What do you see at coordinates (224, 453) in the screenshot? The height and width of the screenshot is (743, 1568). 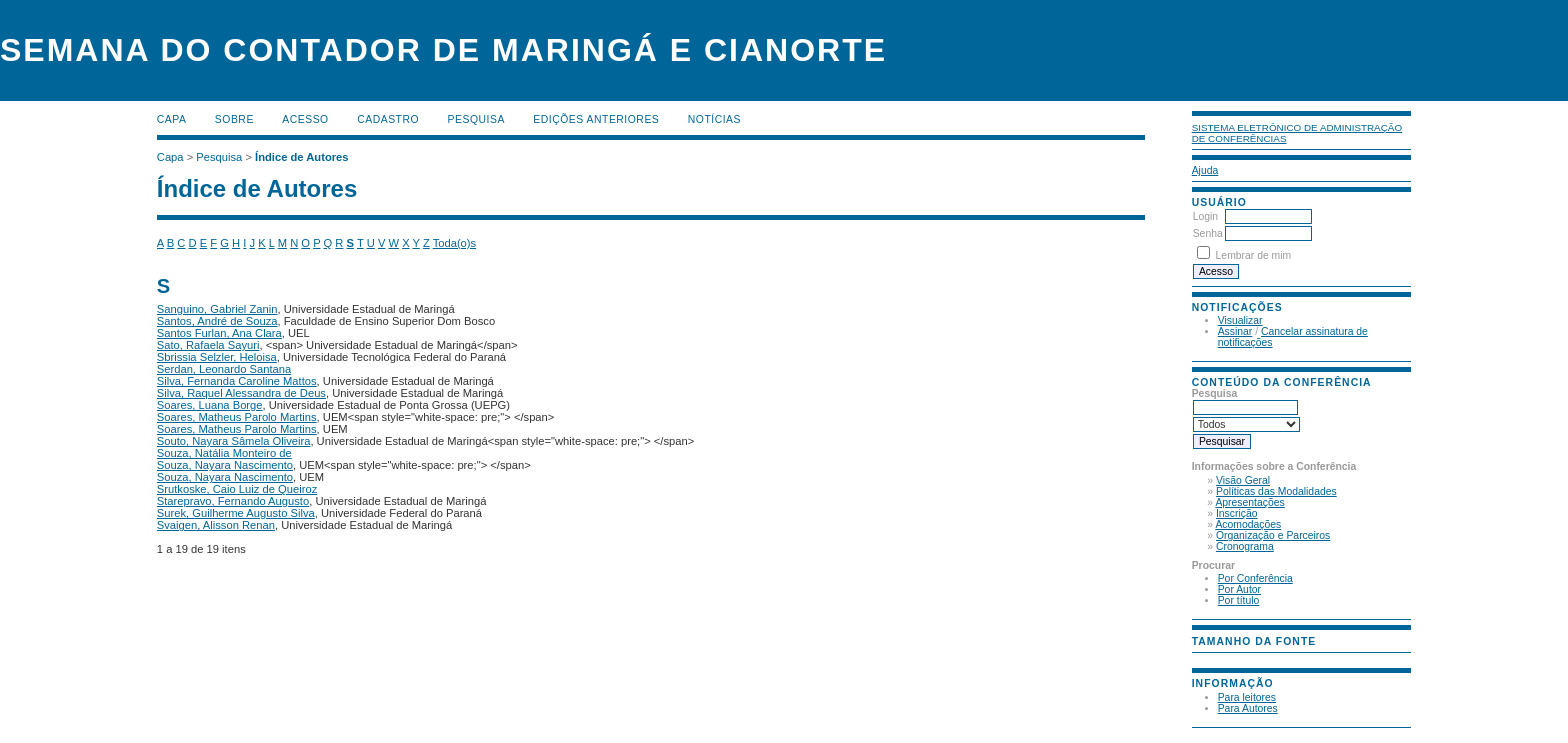 I see `Souza, Natália Monteiro de` at bounding box center [224, 453].